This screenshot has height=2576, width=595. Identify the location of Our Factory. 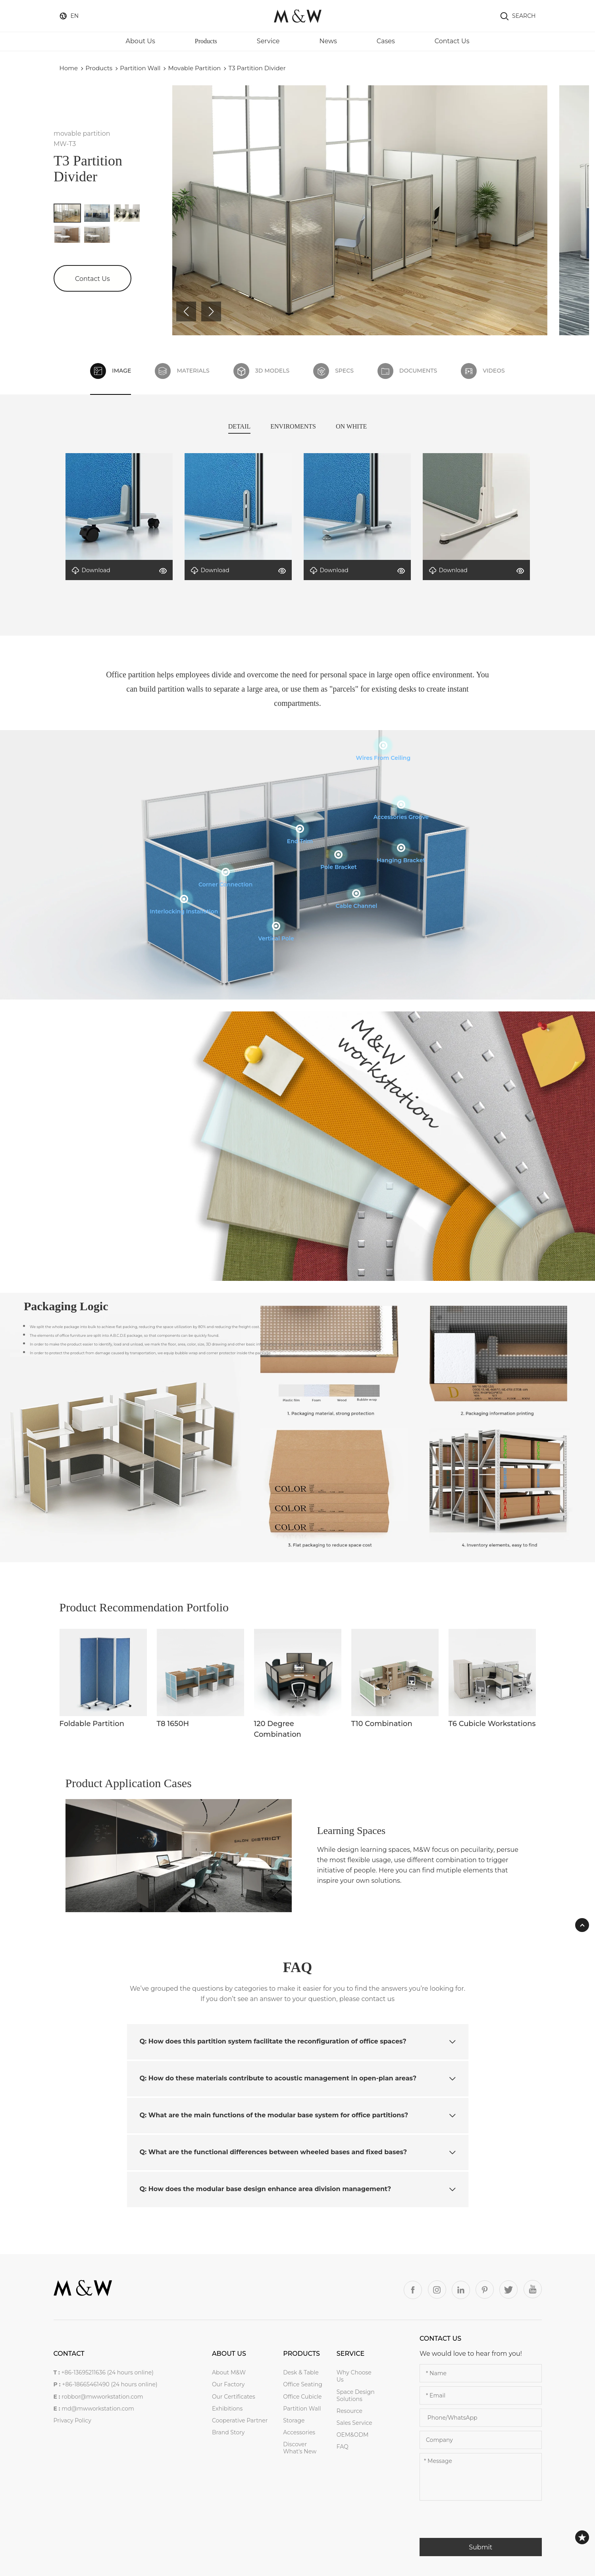
(228, 2384).